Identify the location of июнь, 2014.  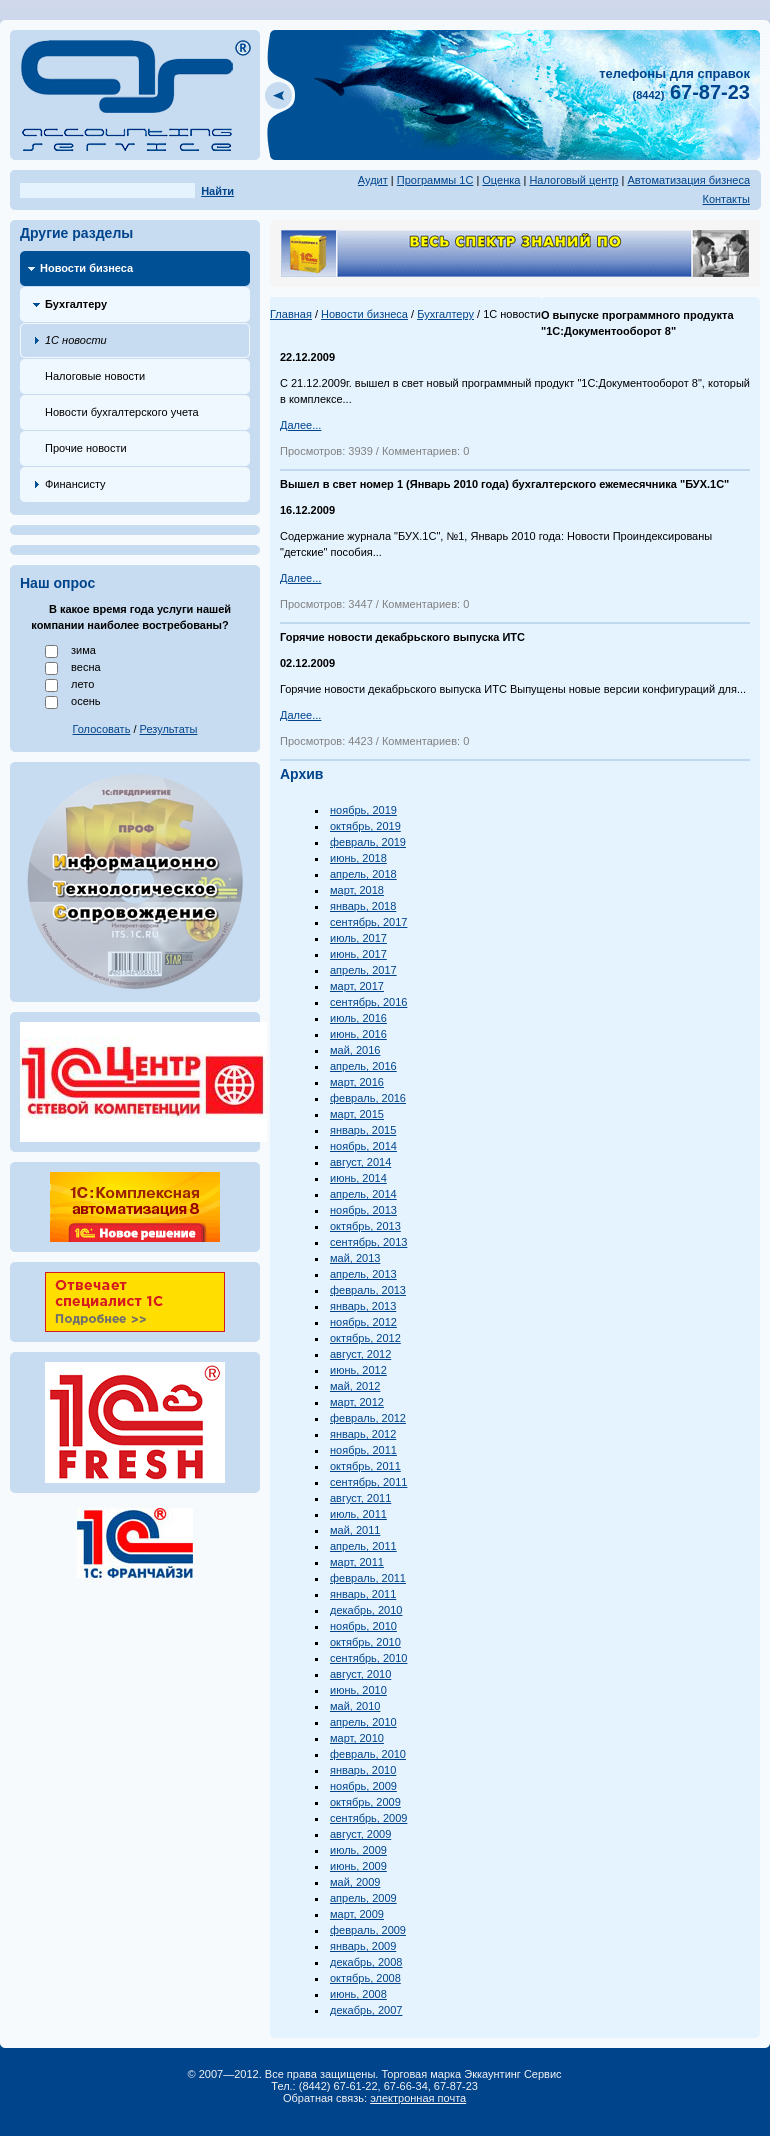
(358, 1178).